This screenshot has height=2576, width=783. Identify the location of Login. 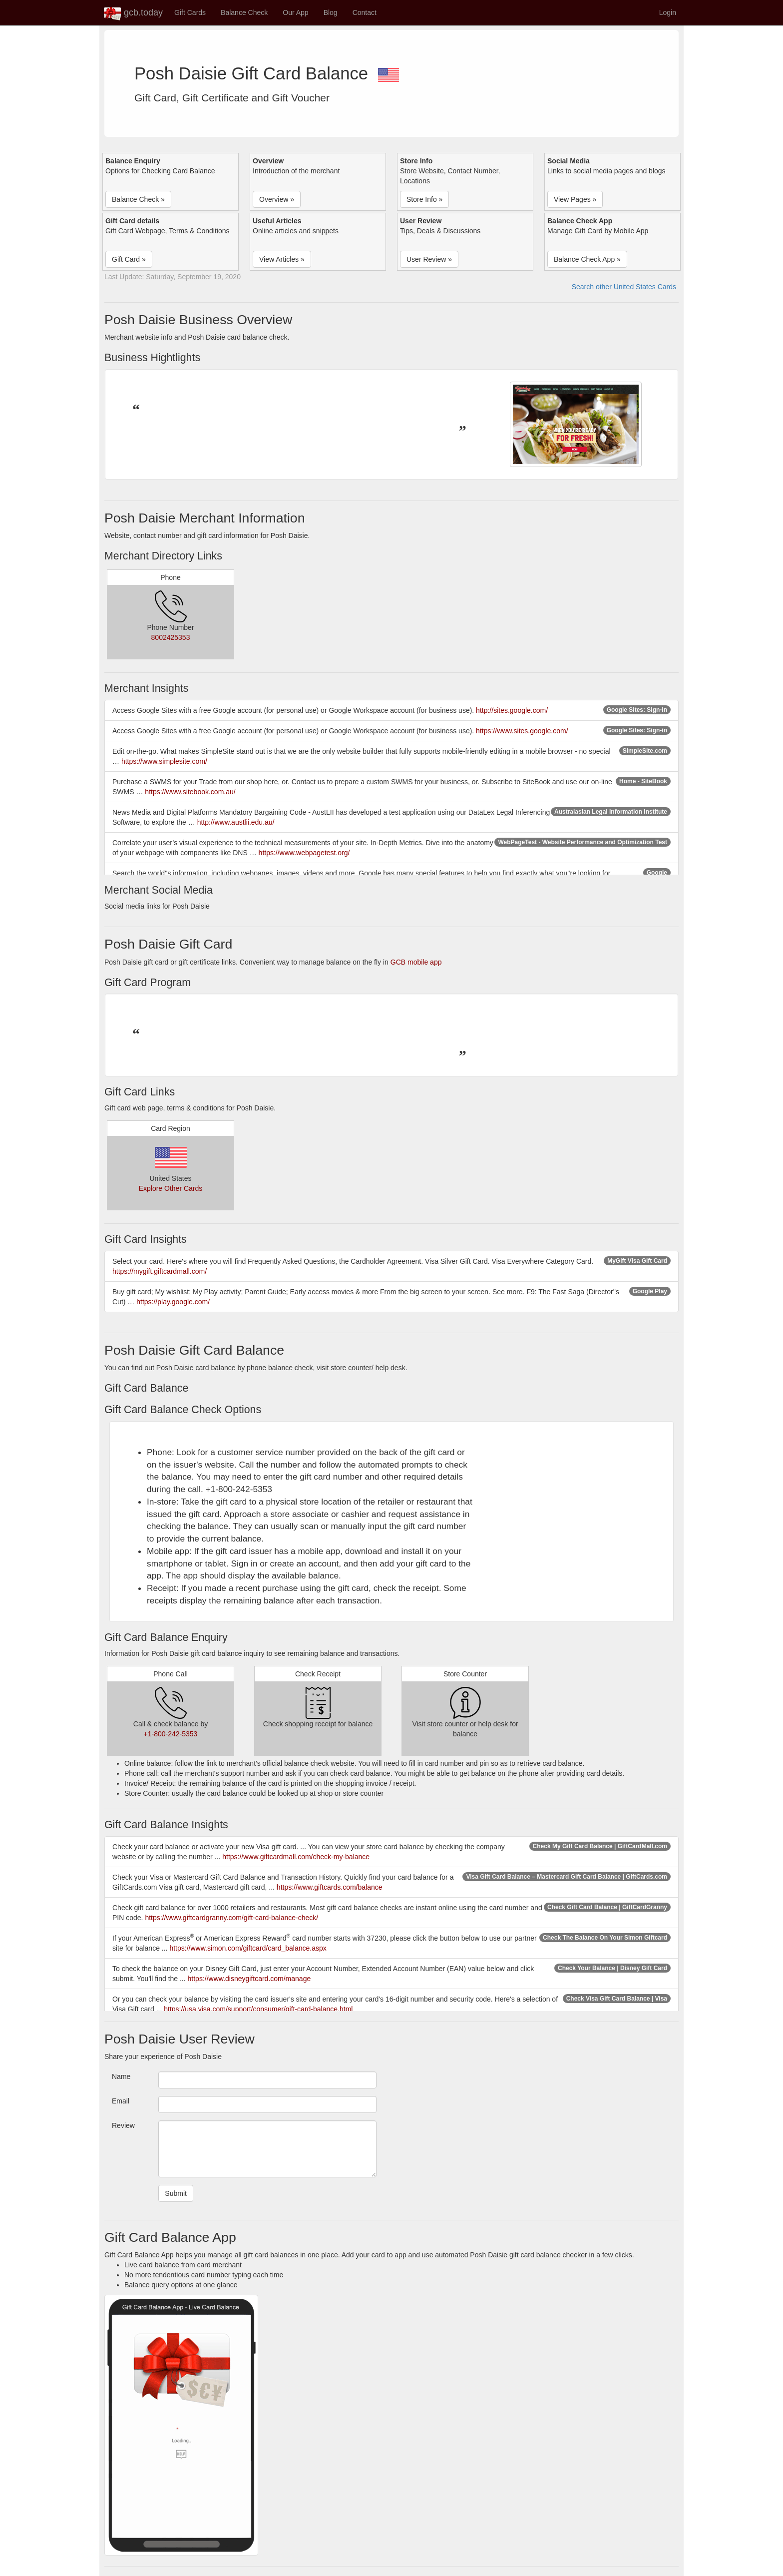
(667, 12).